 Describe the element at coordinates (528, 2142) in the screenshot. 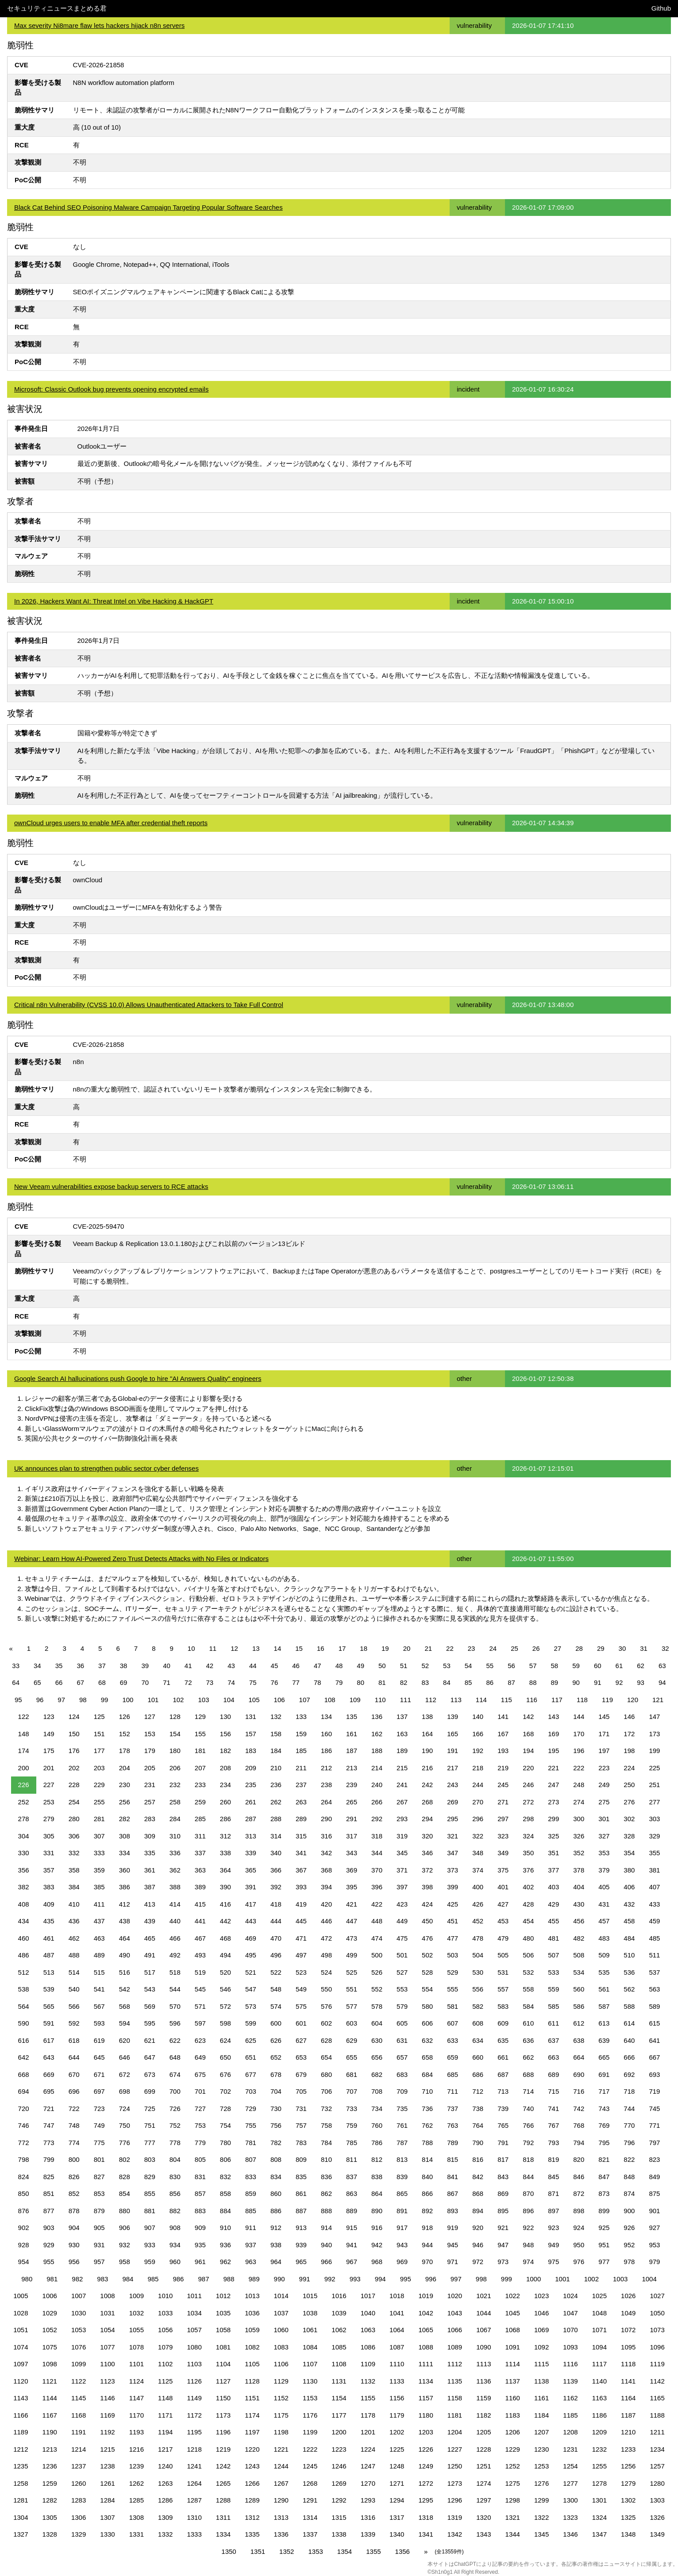

I see `792` at that location.